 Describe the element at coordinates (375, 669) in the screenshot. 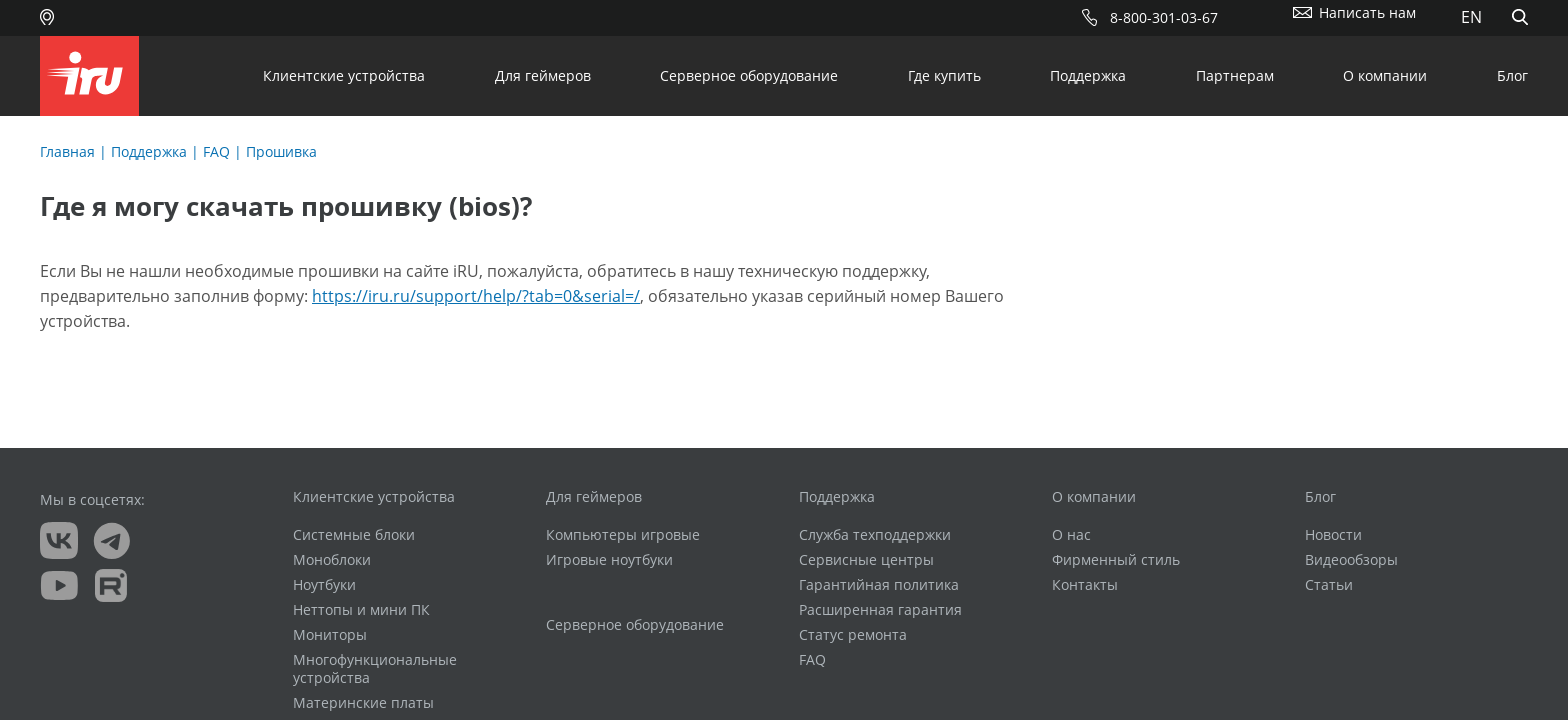

I see `Многофункциональные устройства` at that location.